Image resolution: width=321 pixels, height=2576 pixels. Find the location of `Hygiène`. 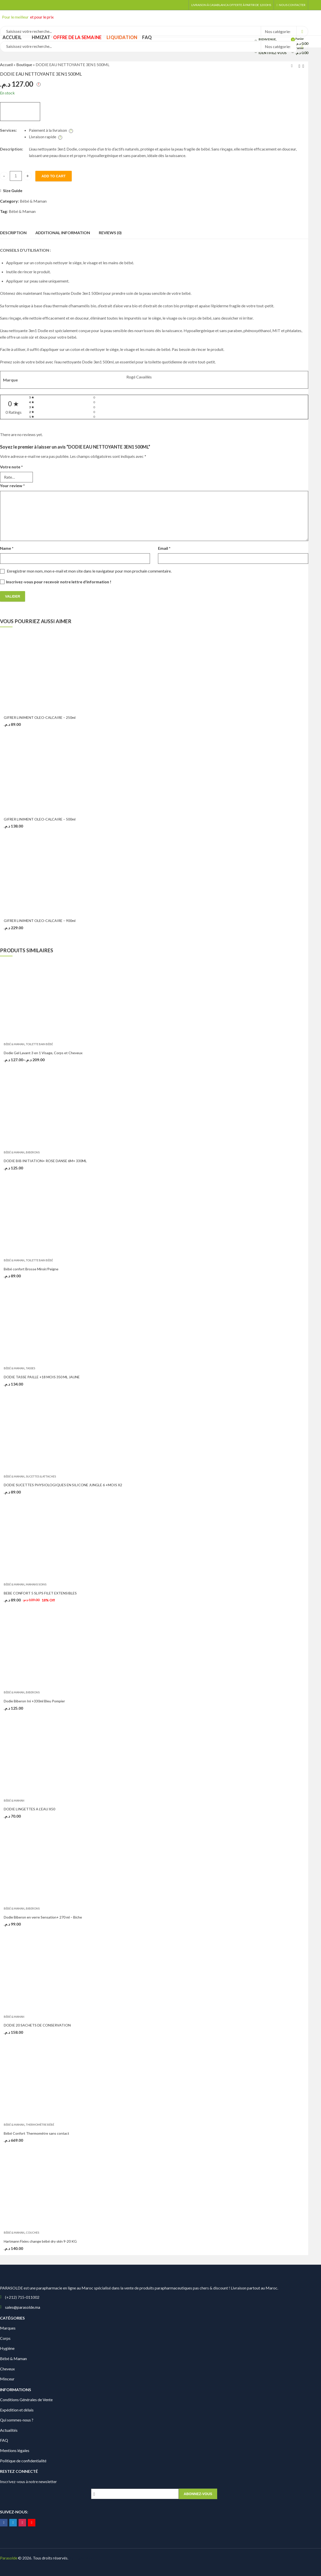

Hygiène is located at coordinates (7, 2348).